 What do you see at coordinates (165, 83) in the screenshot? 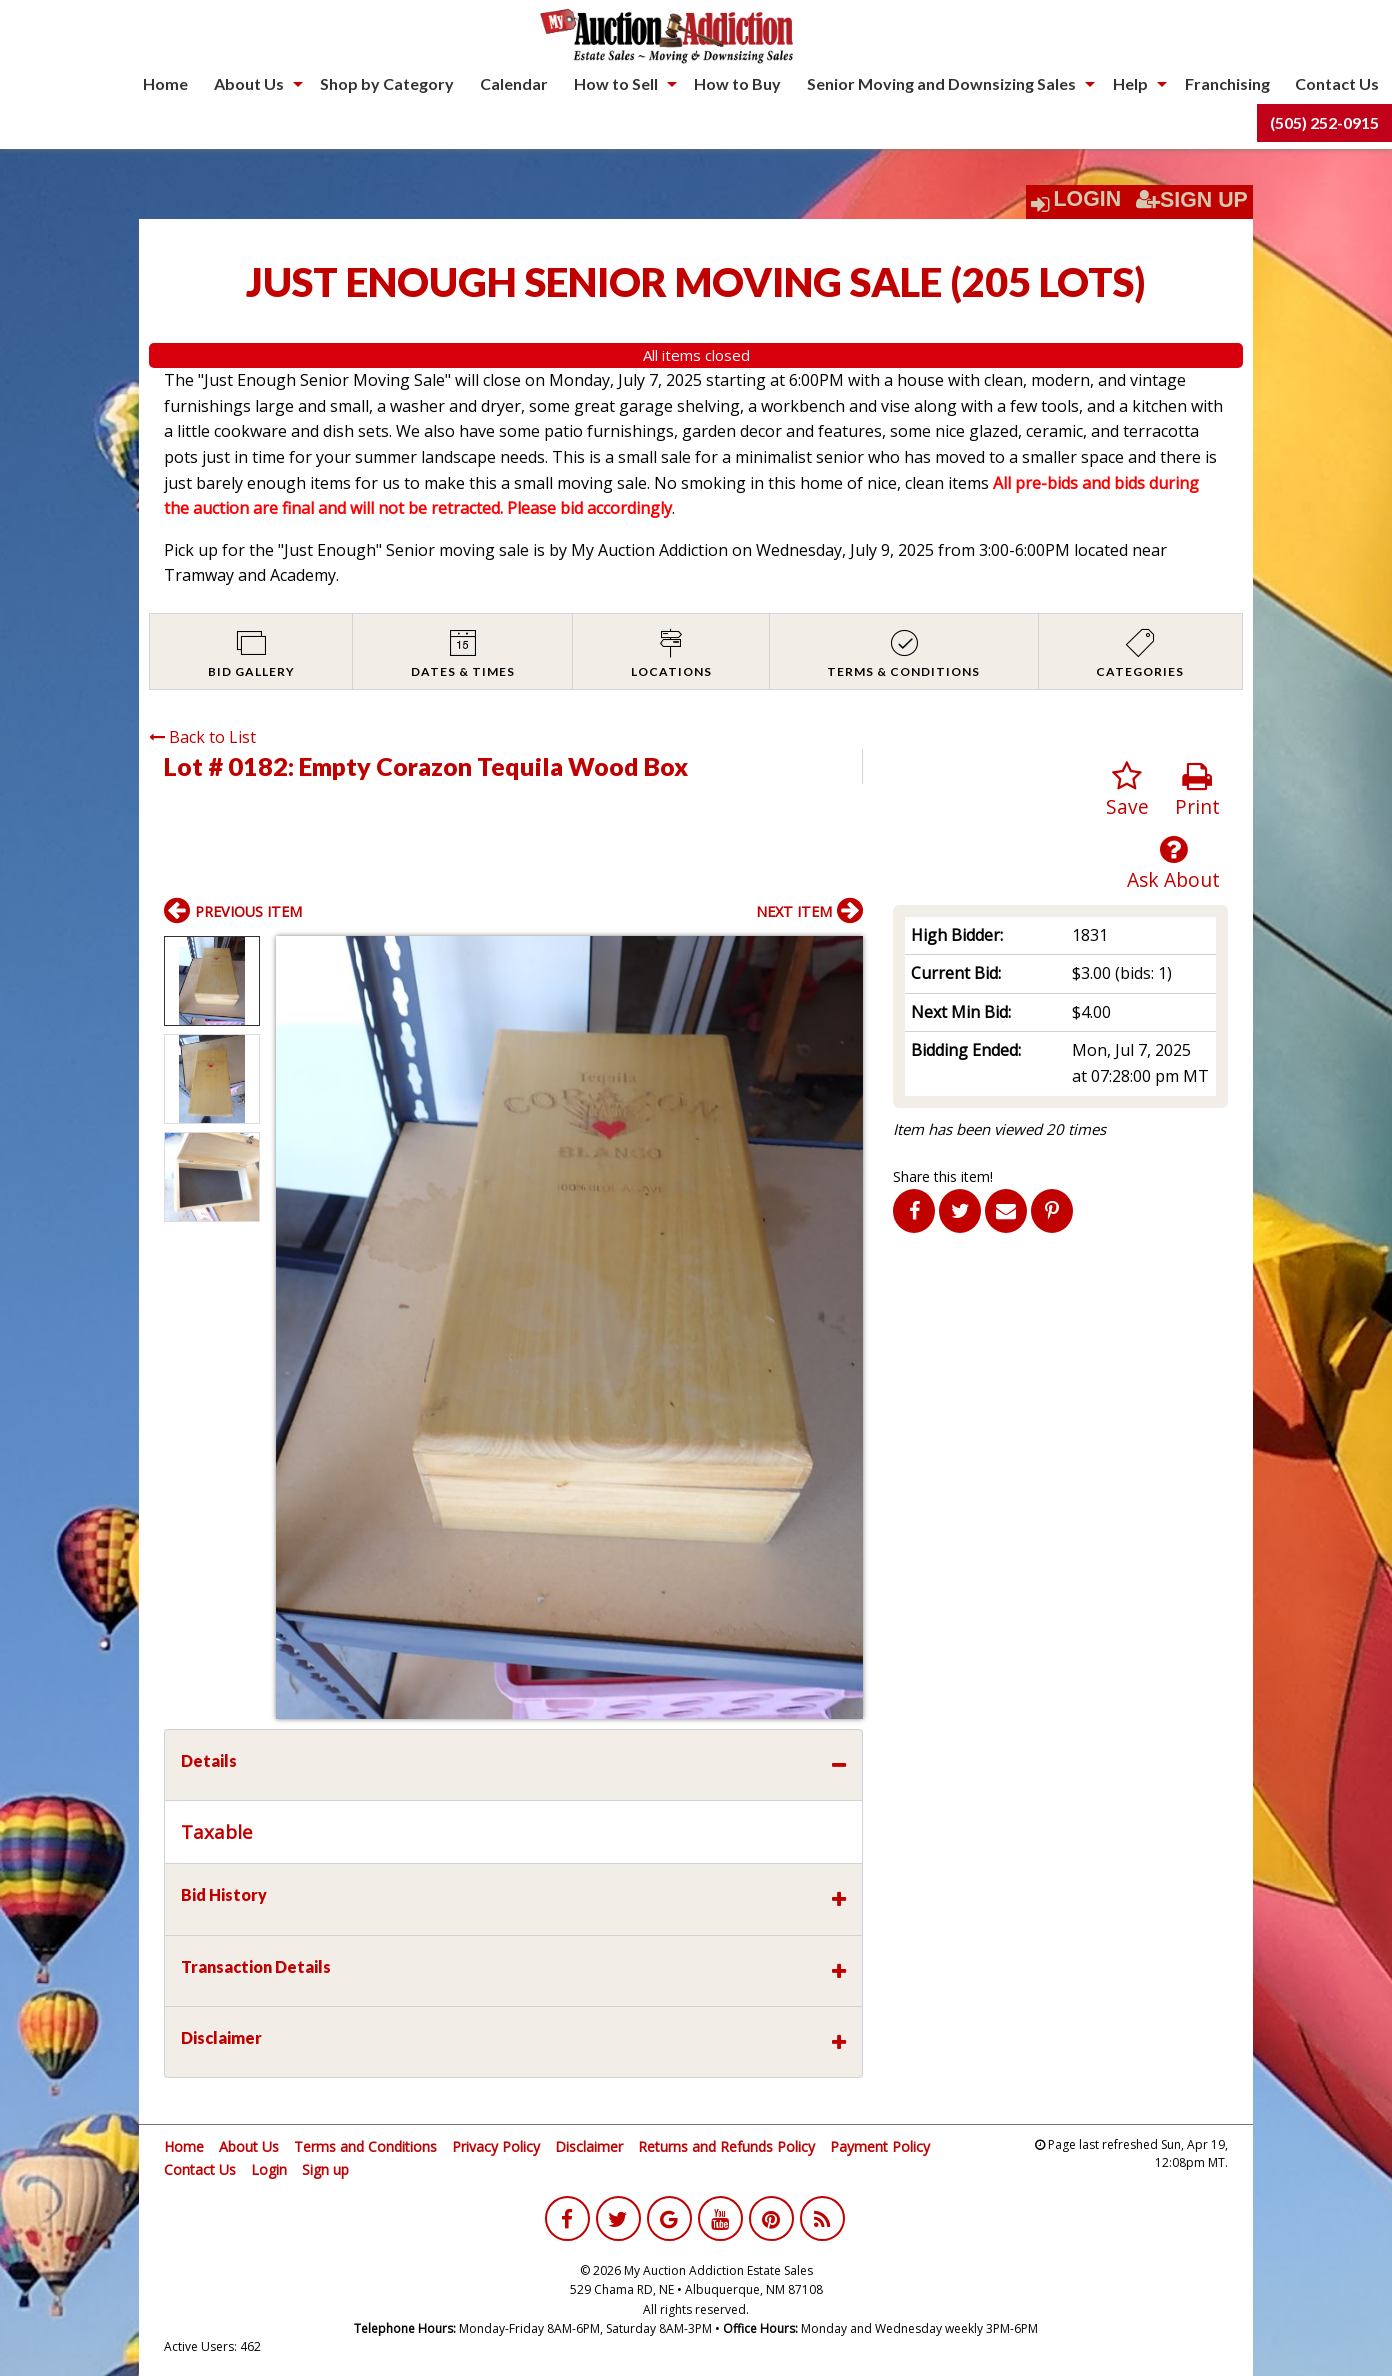
I see `Home` at bounding box center [165, 83].